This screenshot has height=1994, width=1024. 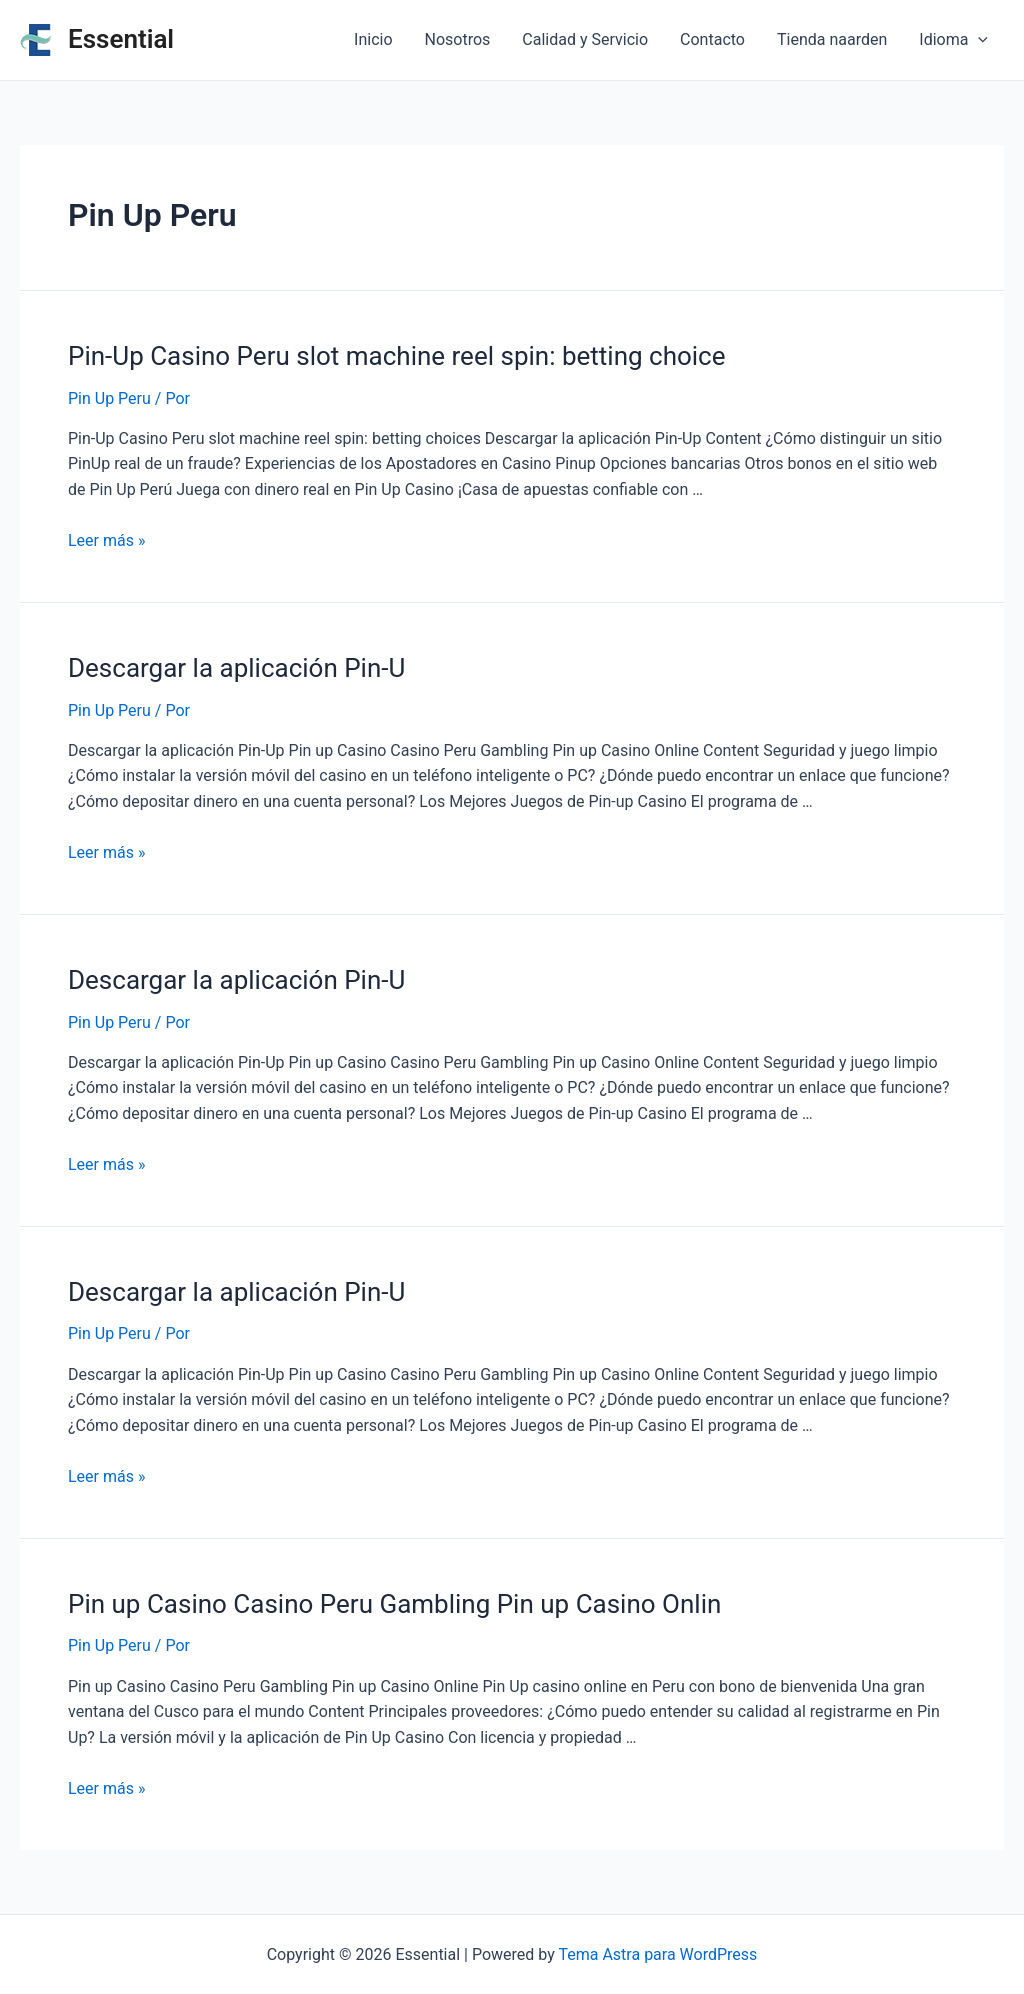 I want to click on Inicio, so click(x=373, y=39).